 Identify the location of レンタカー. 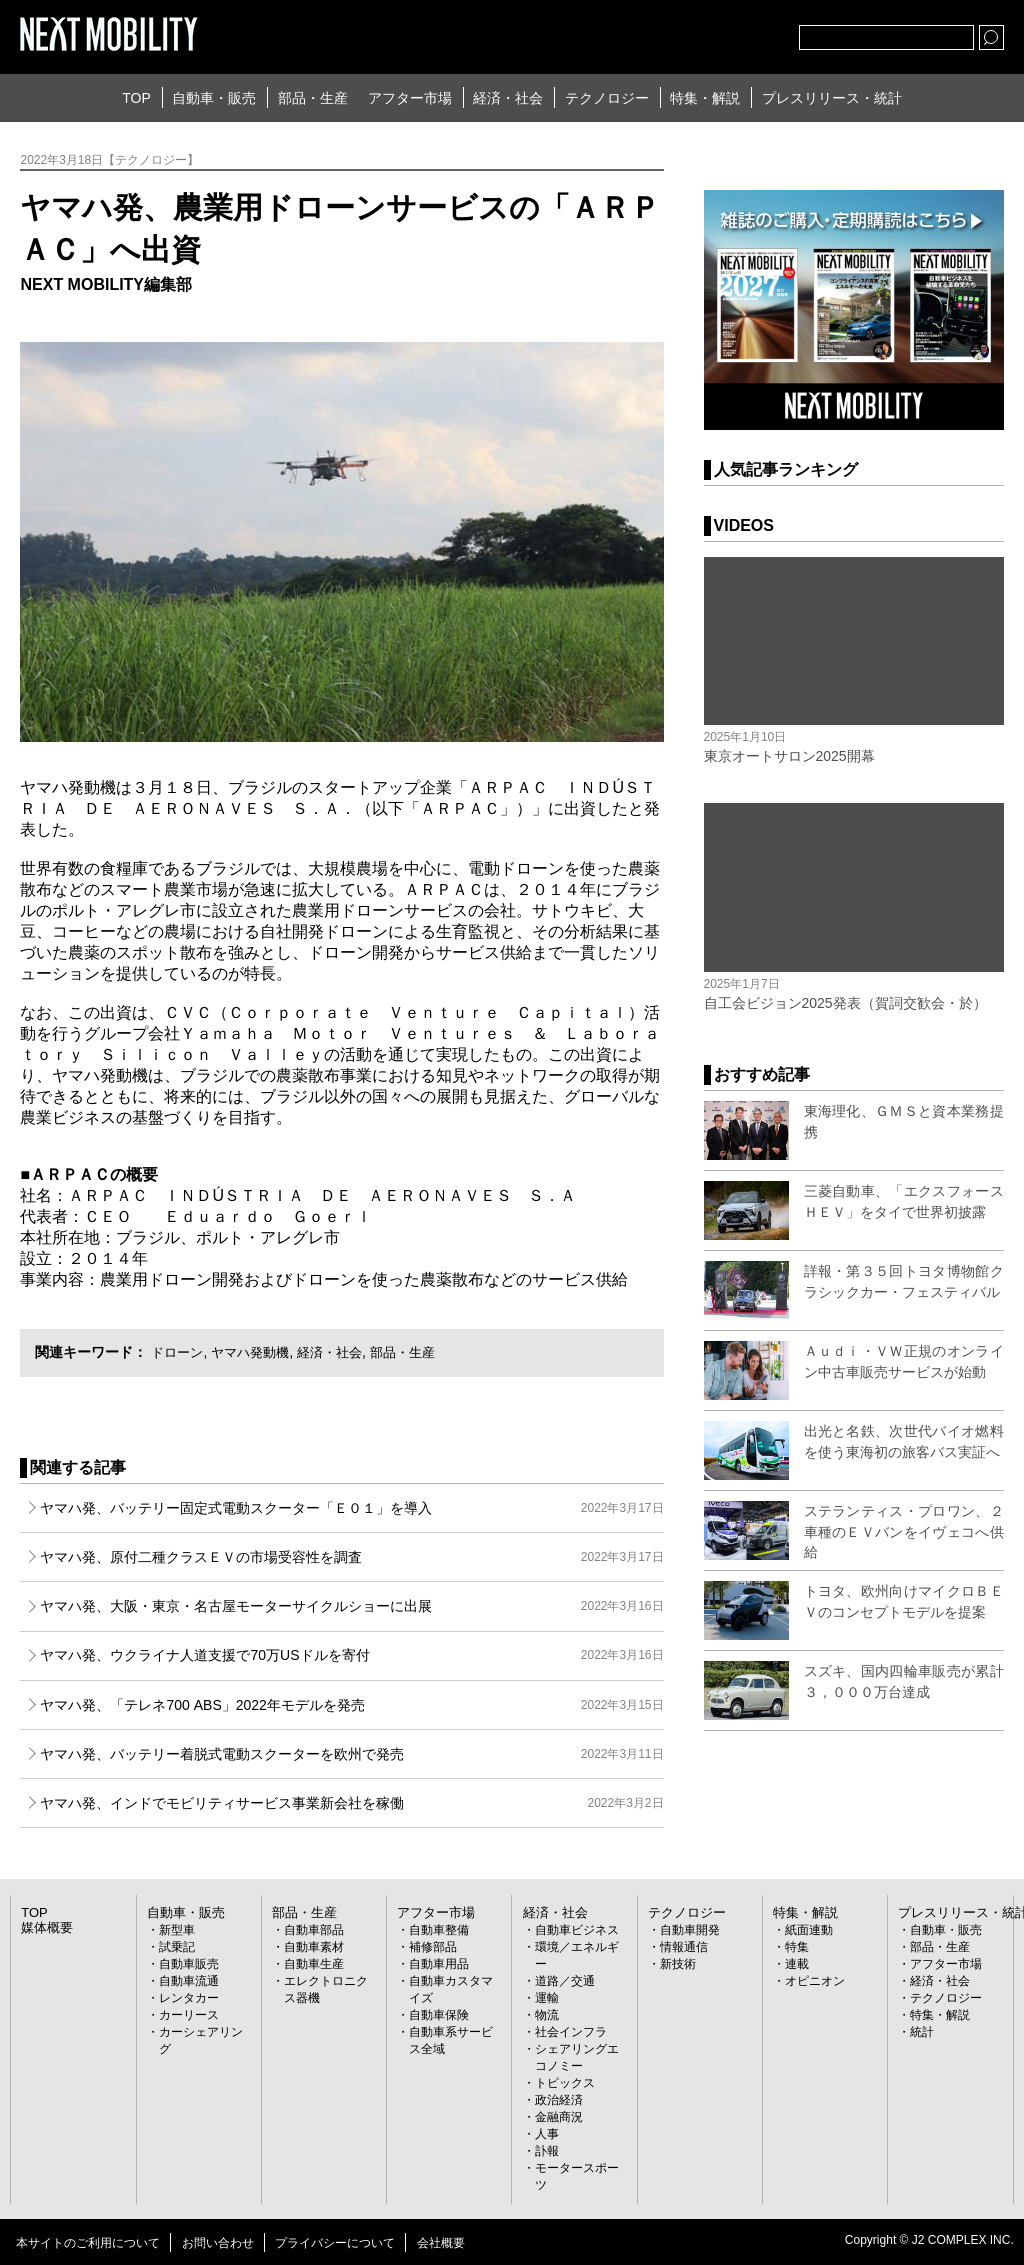
(189, 1998).